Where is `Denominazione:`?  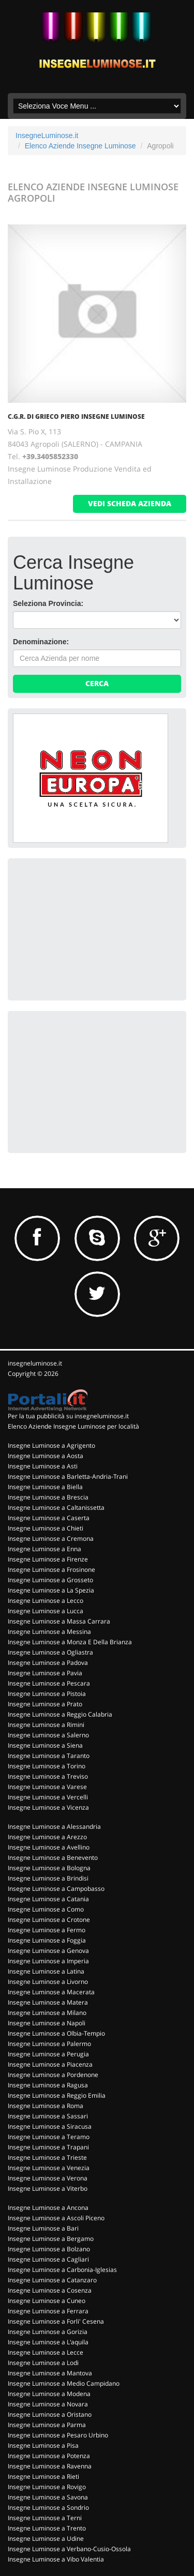 Denominazione: is located at coordinates (41, 642).